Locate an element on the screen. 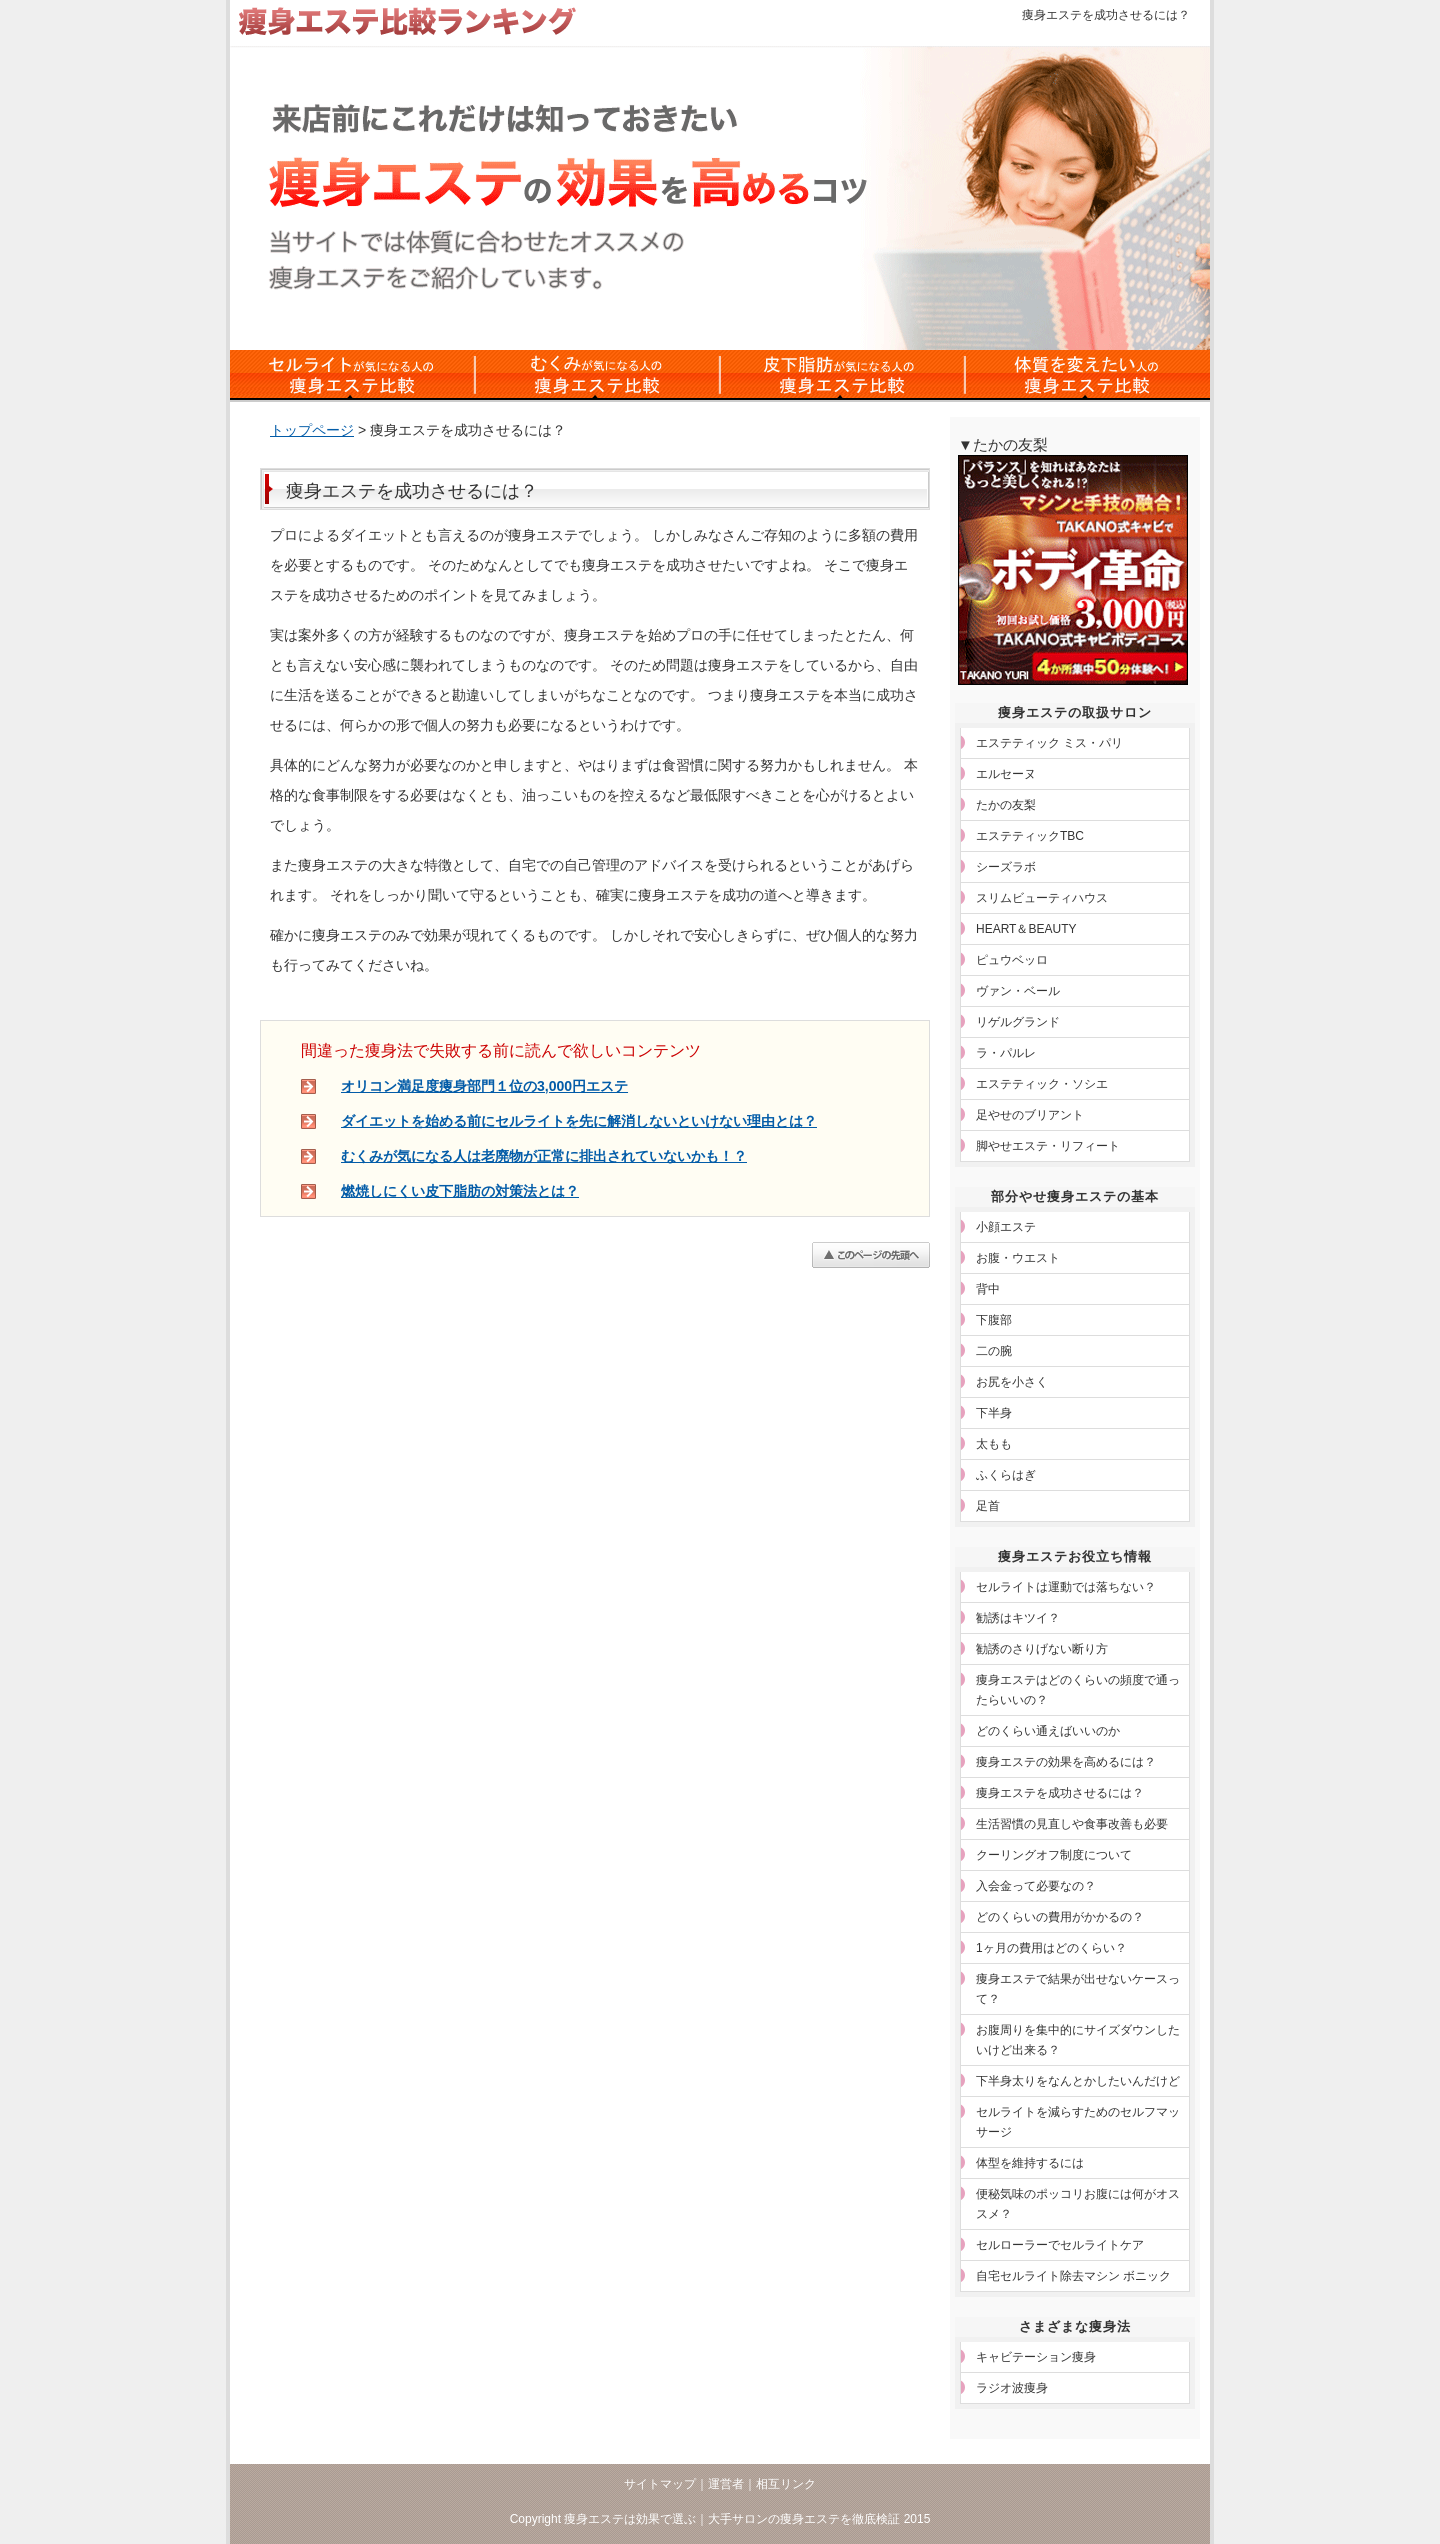 The height and width of the screenshot is (2544, 1440). 相互リンク is located at coordinates (786, 2484).